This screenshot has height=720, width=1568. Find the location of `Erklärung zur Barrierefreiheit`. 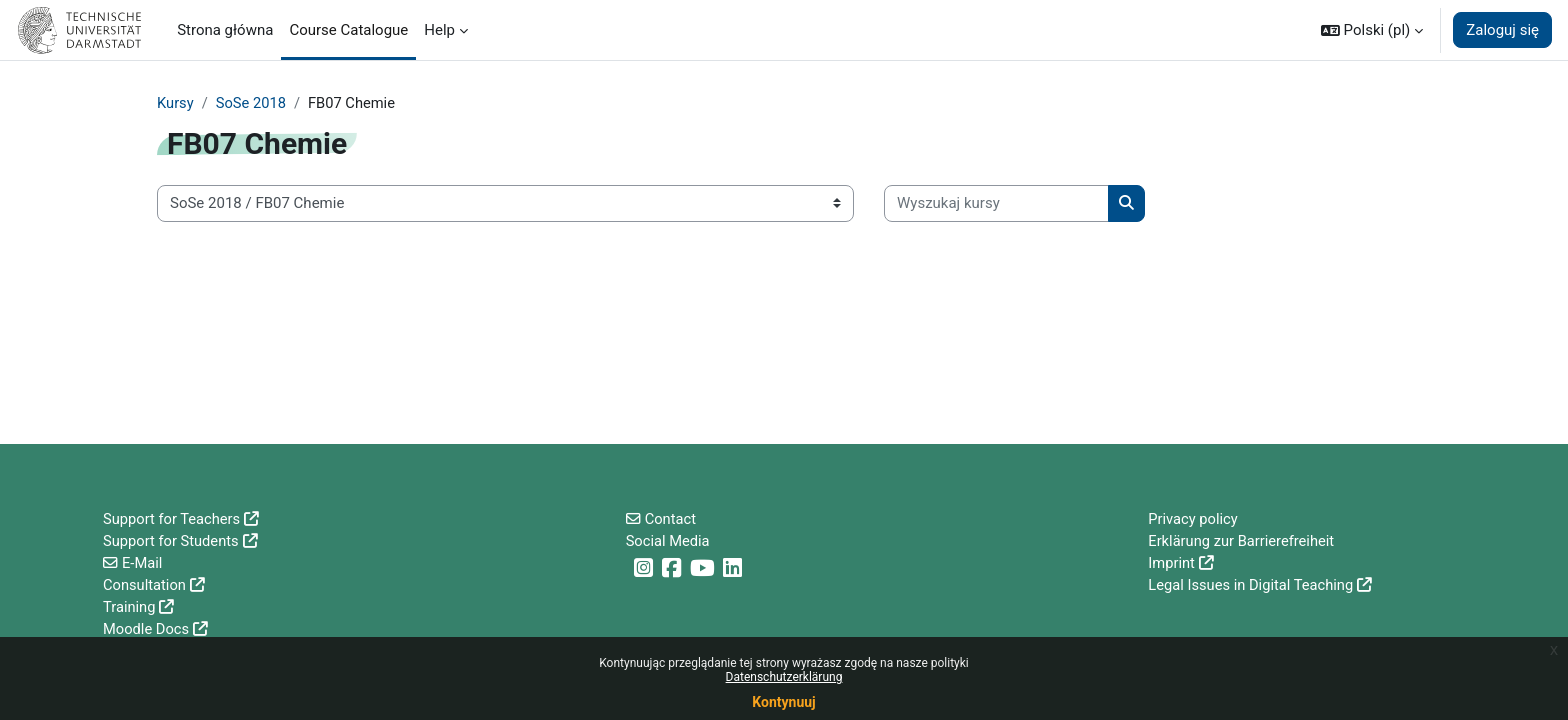

Erklärung zur Barrierefreiheit is located at coordinates (1243, 539).